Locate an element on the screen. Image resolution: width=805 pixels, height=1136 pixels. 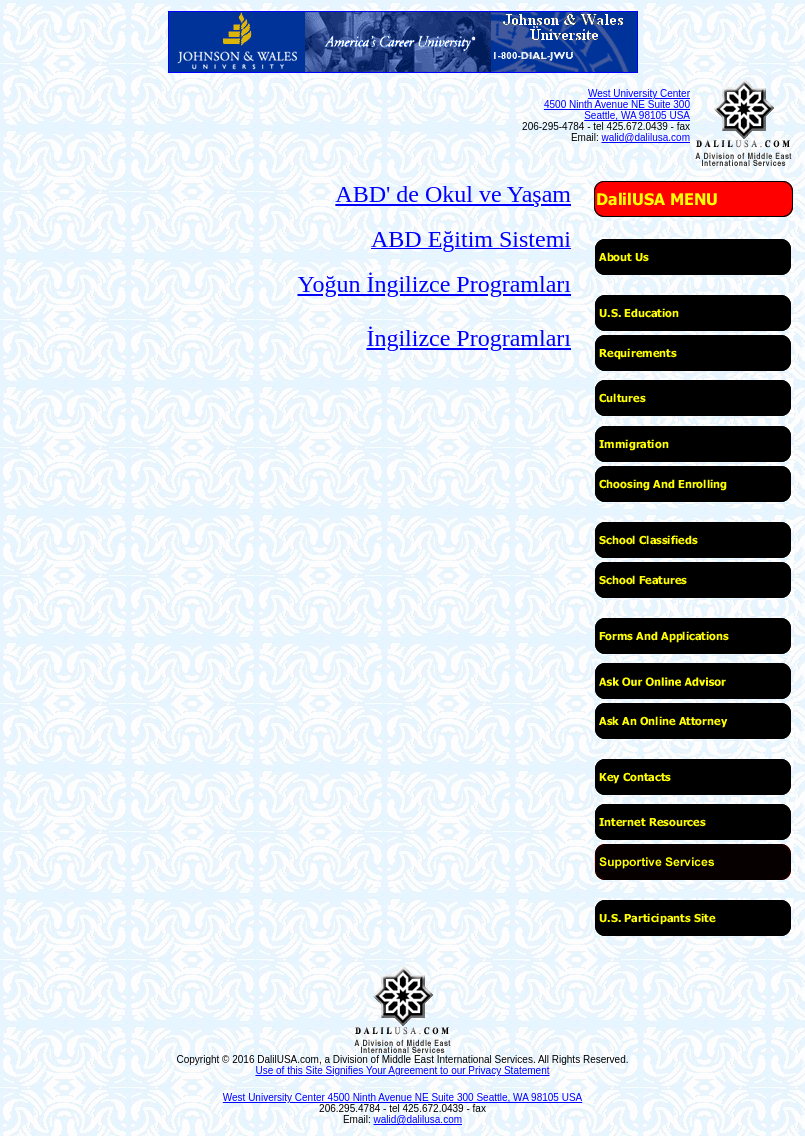
Use of this Site Signifies Your Agreement to our Privacy Statement is located at coordinates (402, 1070).